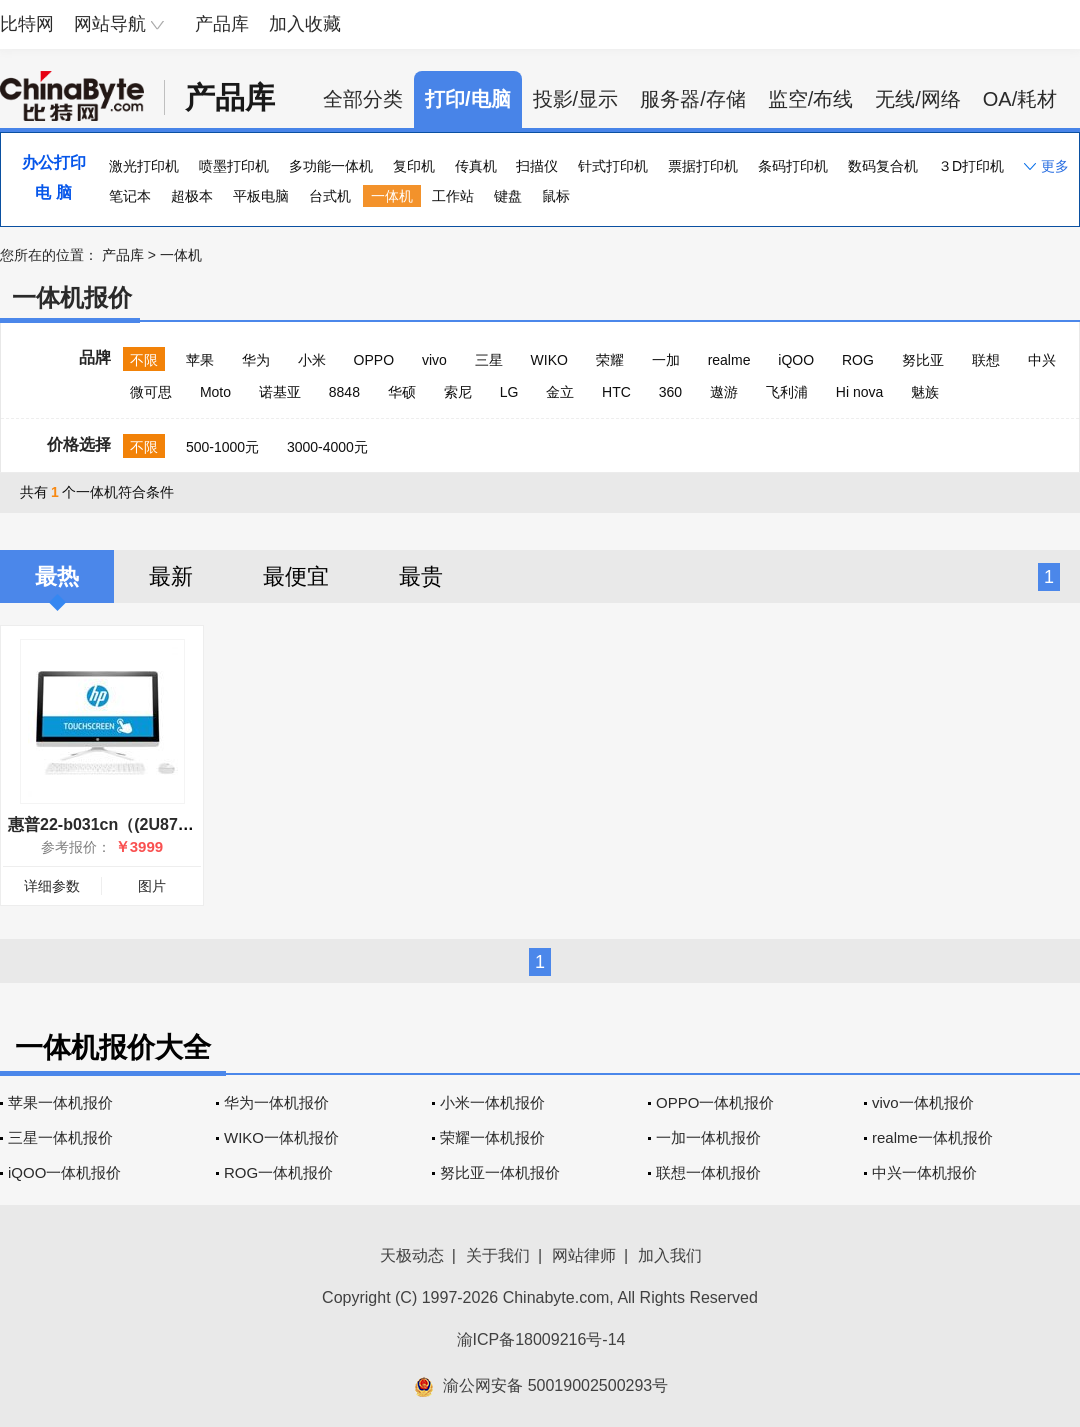 The width and height of the screenshot is (1080, 1427). Describe the element at coordinates (144, 360) in the screenshot. I see `不限` at that location.